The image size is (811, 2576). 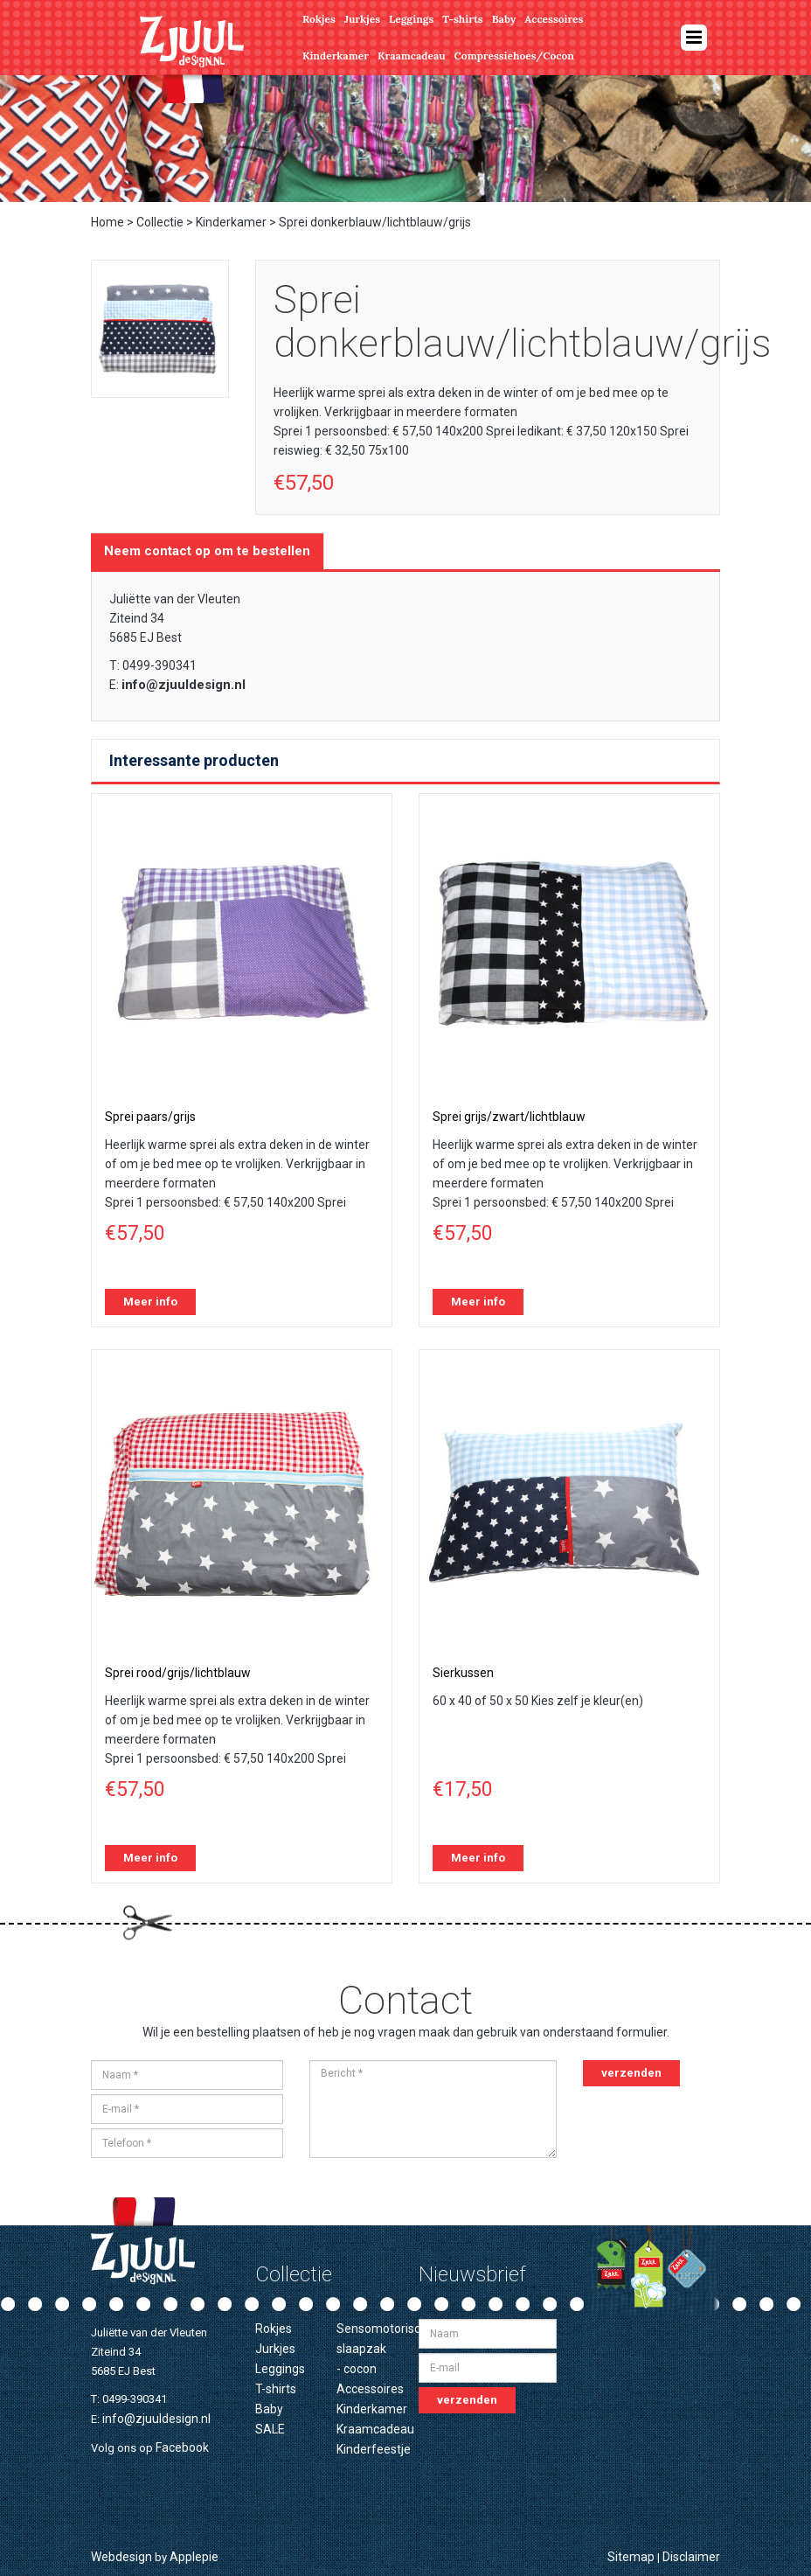 What do you see at coordinates (150, 1301) in the screenshot?
I see `Meer info` at bounding box center [150, 1301].